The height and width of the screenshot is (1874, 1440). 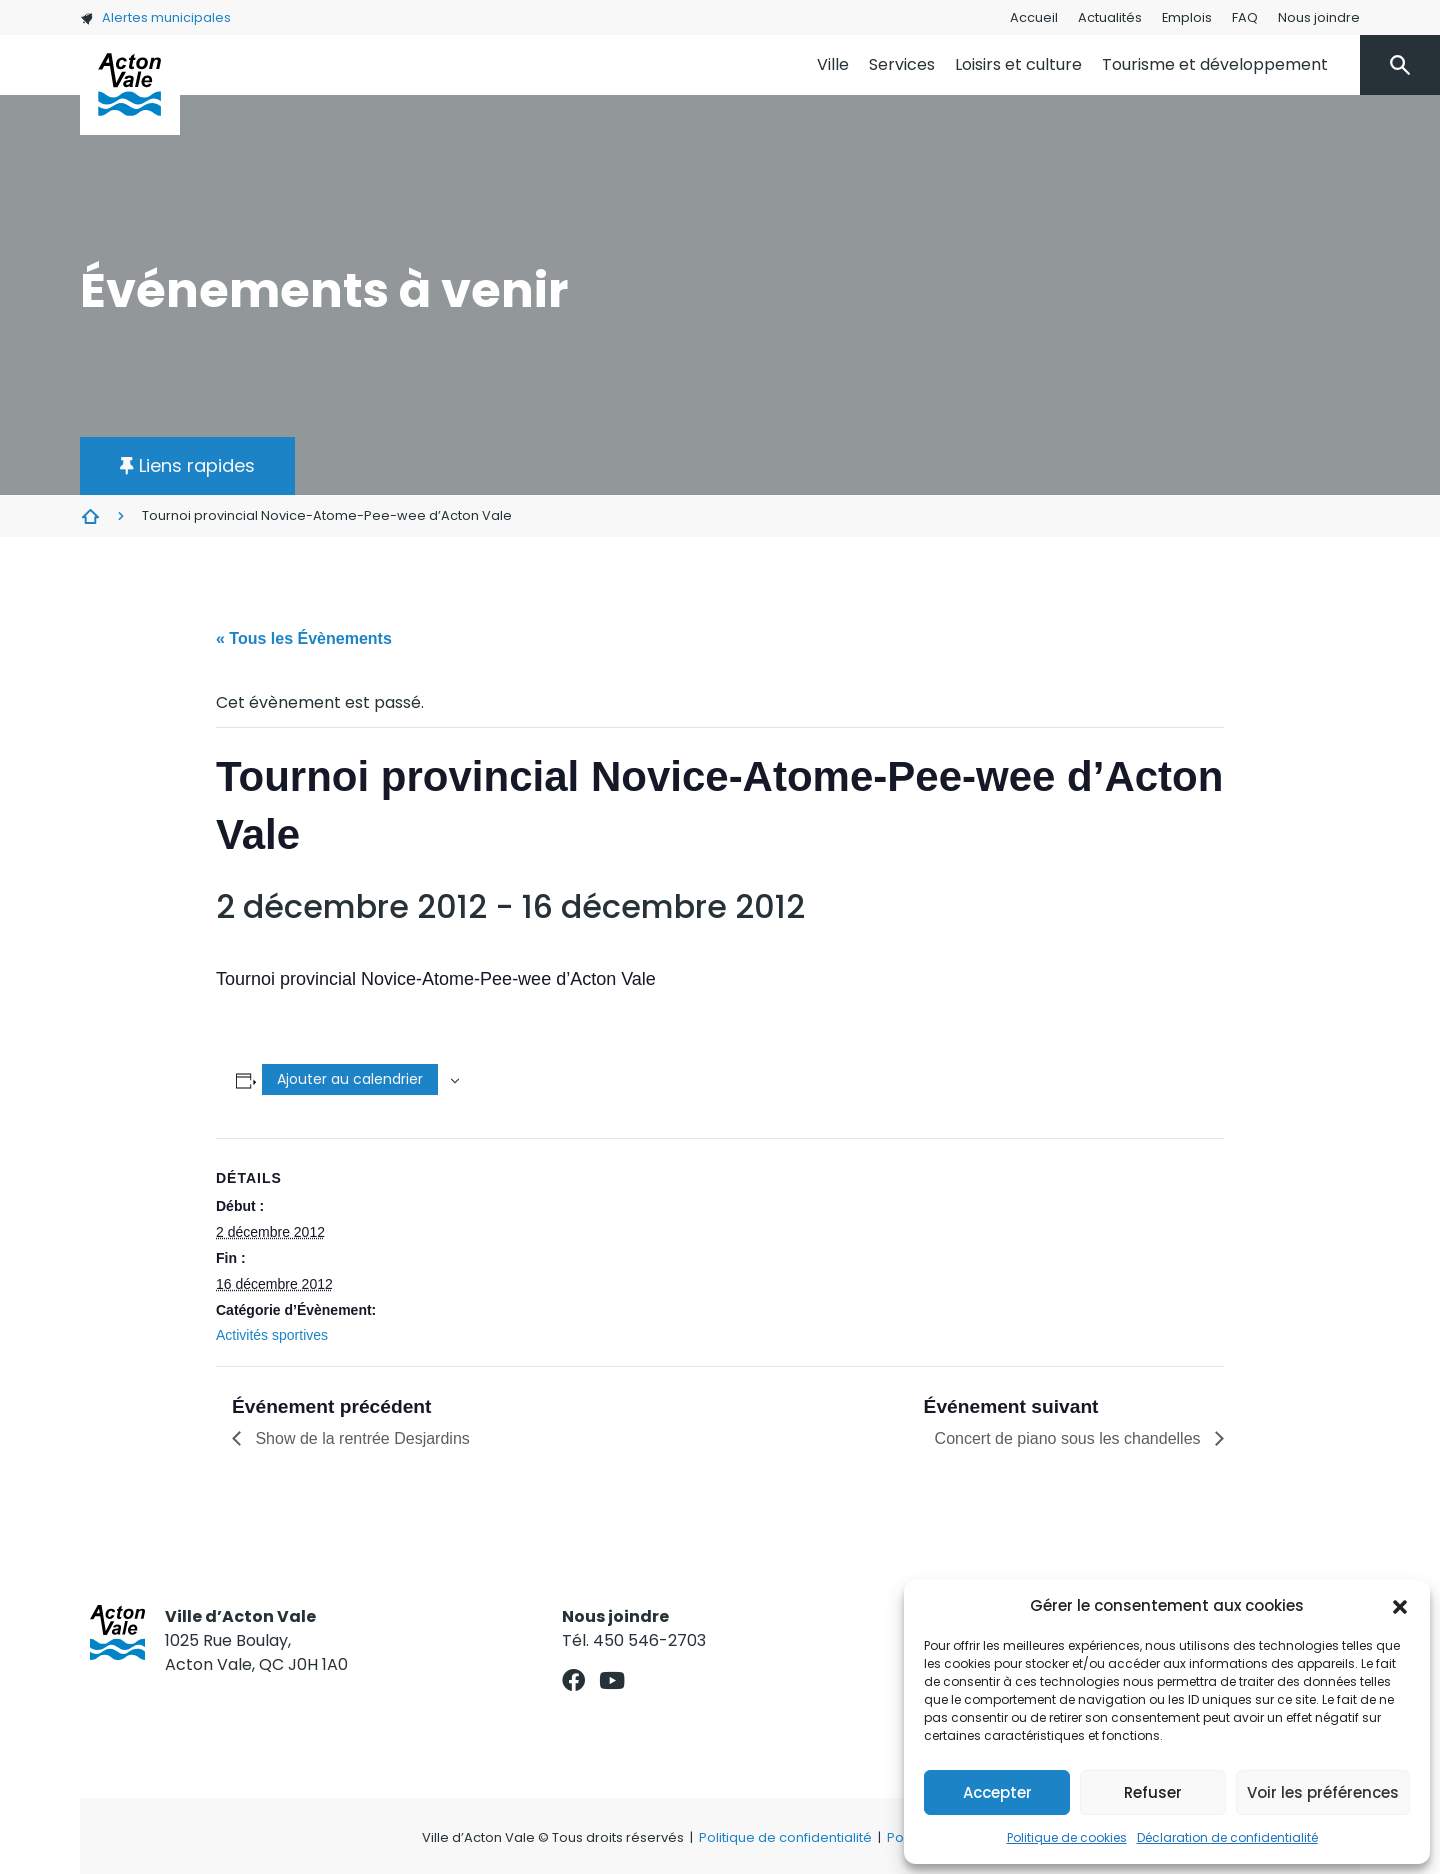 What do you see at coordinates (304, 638) in the screenshot?
I see `« Tous les Évènements` at bounding box center [304, 638].